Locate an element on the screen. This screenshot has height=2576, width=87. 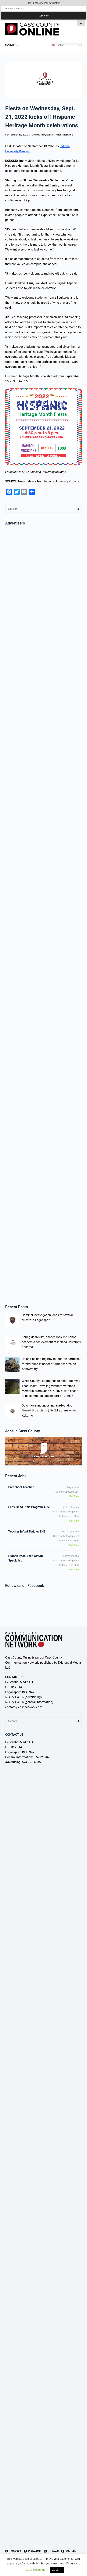
[Facebook] is located at coordinates (13, 2551).